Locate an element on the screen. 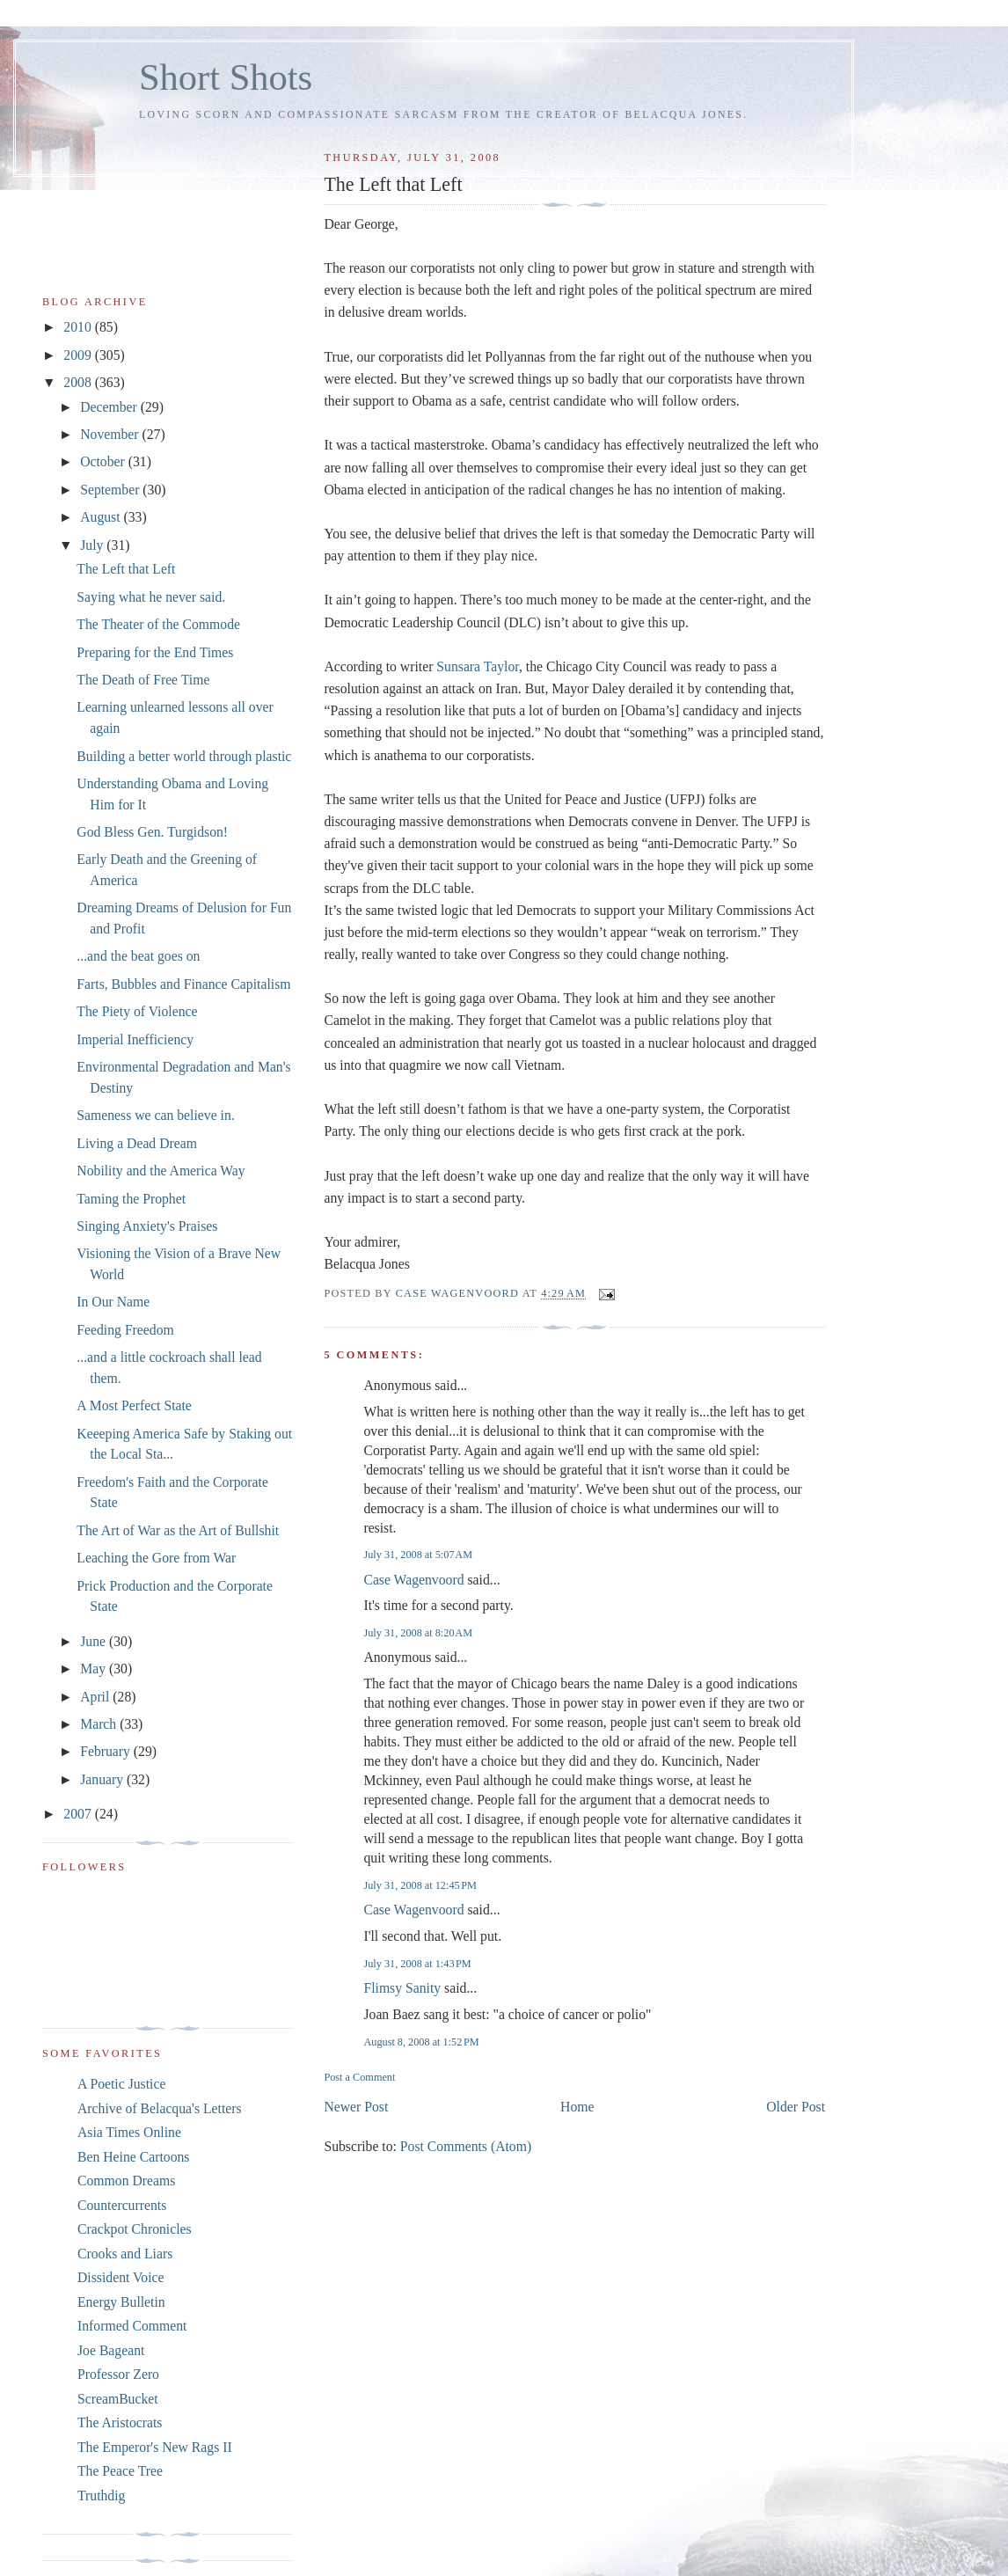 This screenshot has height=2576, width=1008. 2008 is located at coordinates (78, 382).